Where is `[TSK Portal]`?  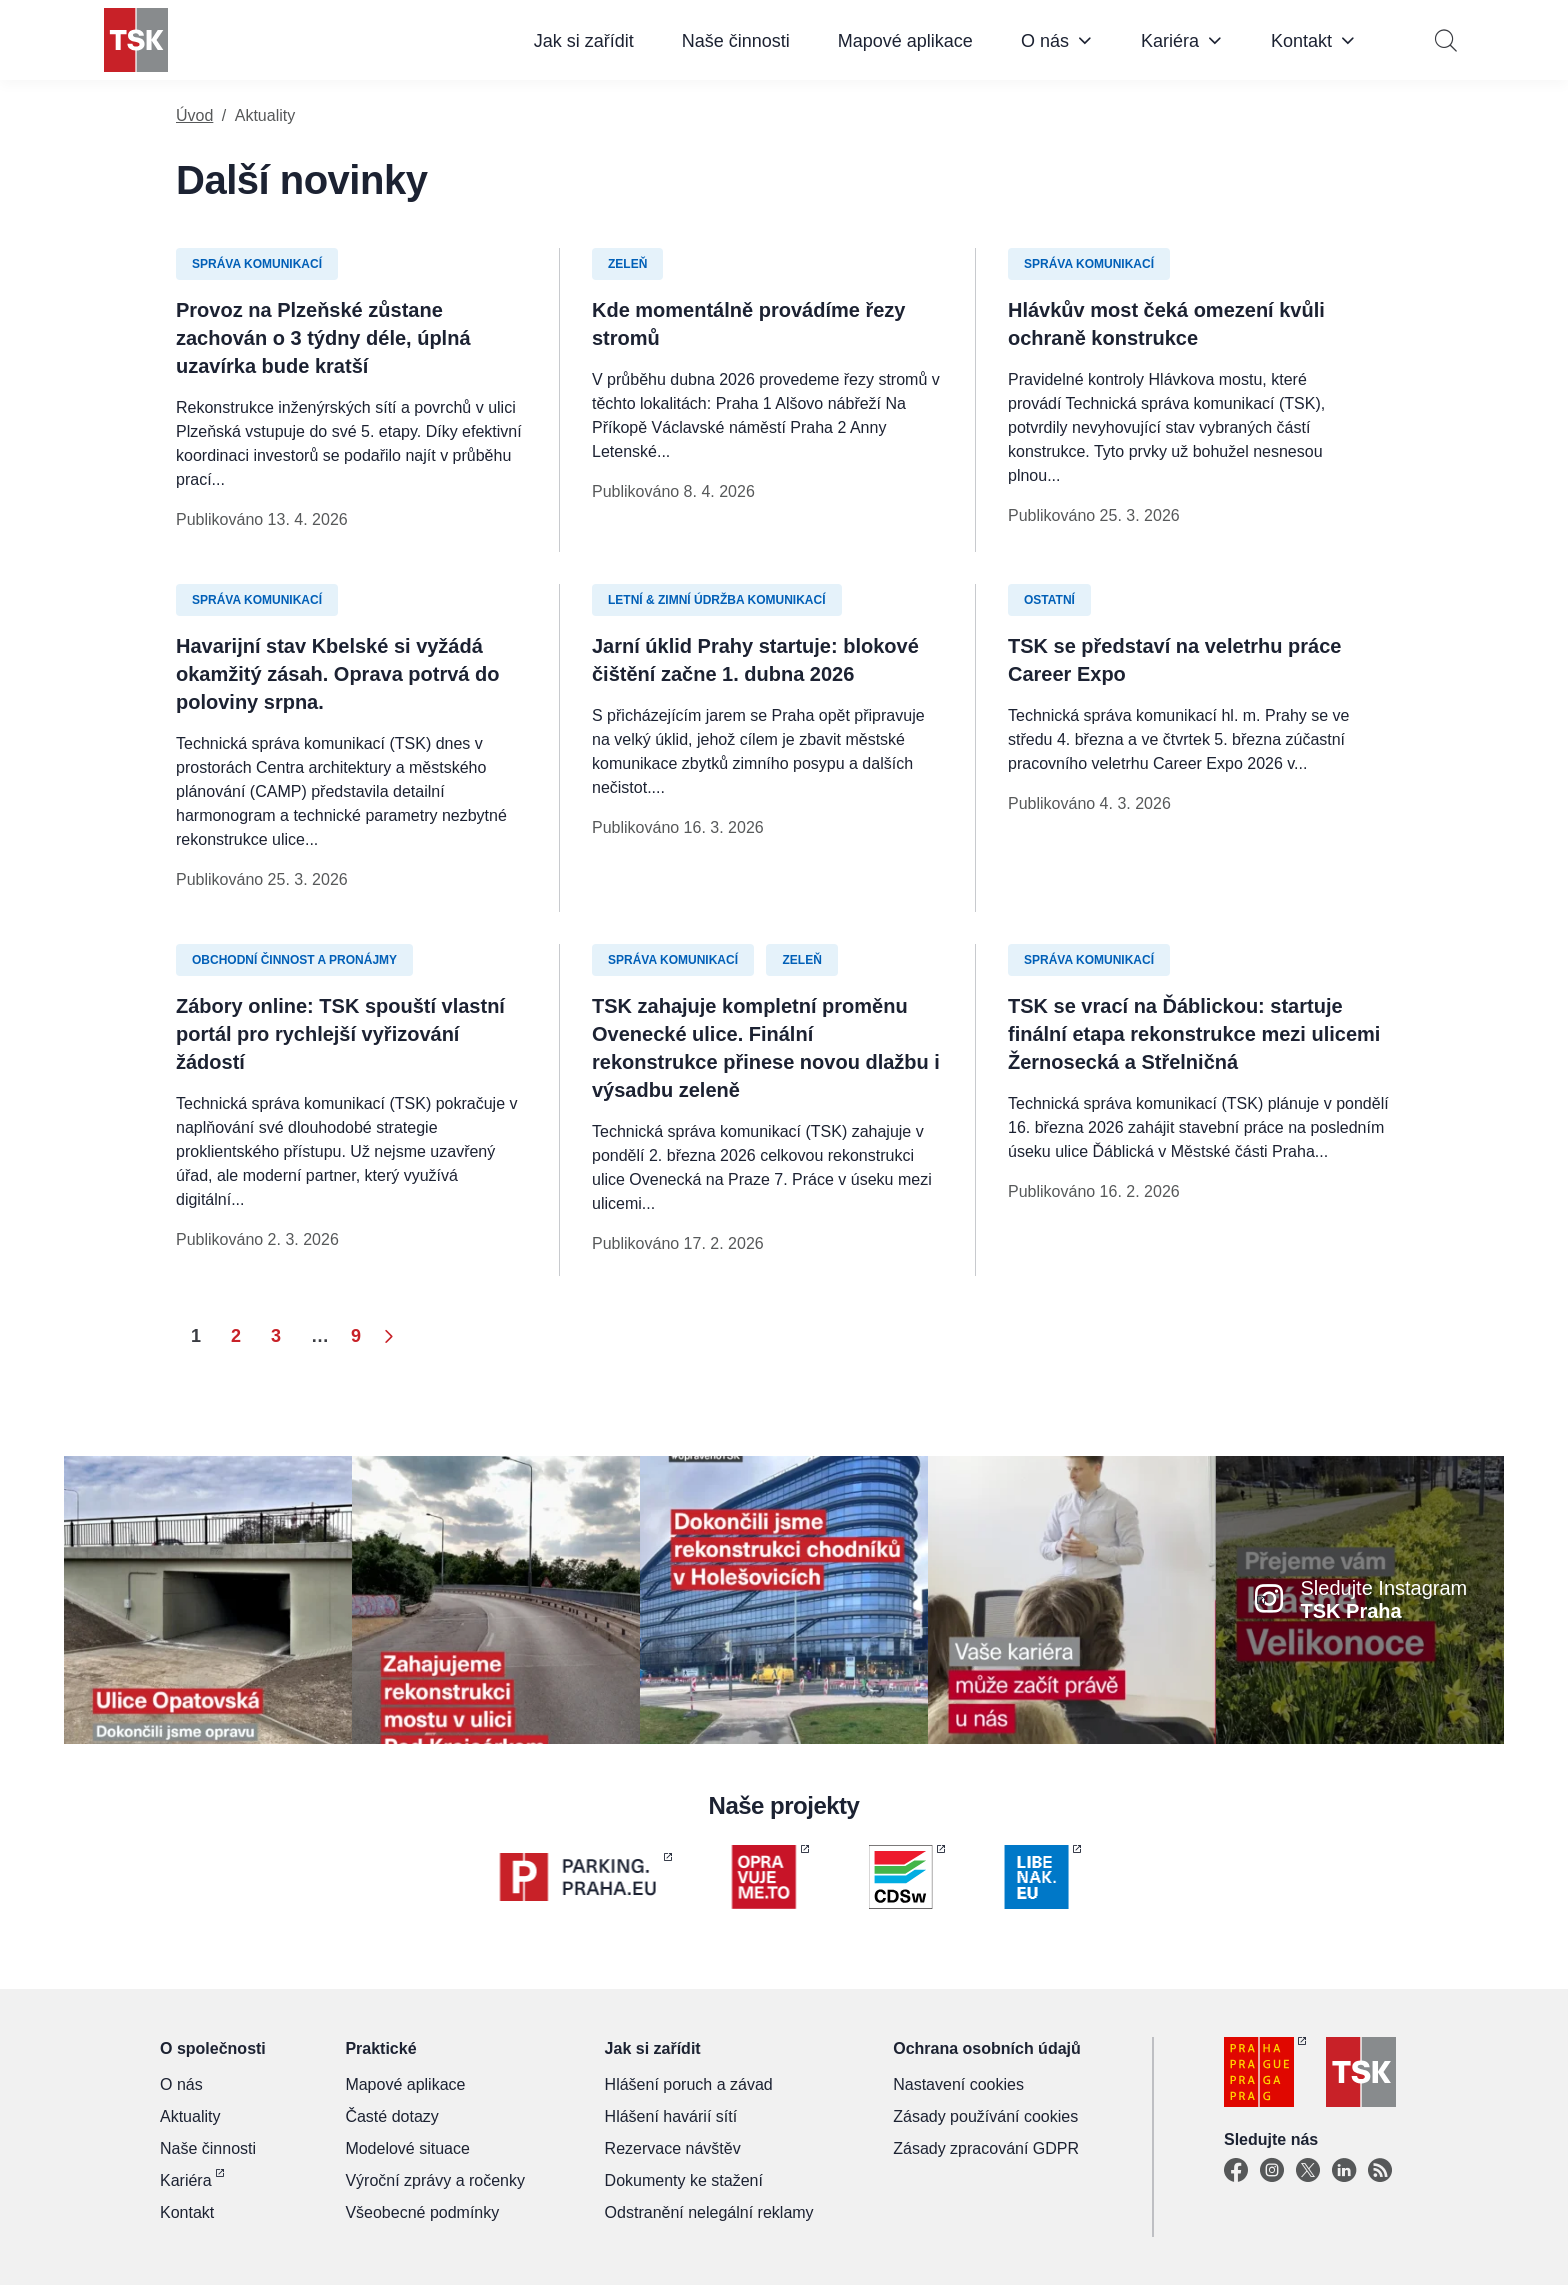 [TSK Portal] is located at coordinates (1380, 2171).